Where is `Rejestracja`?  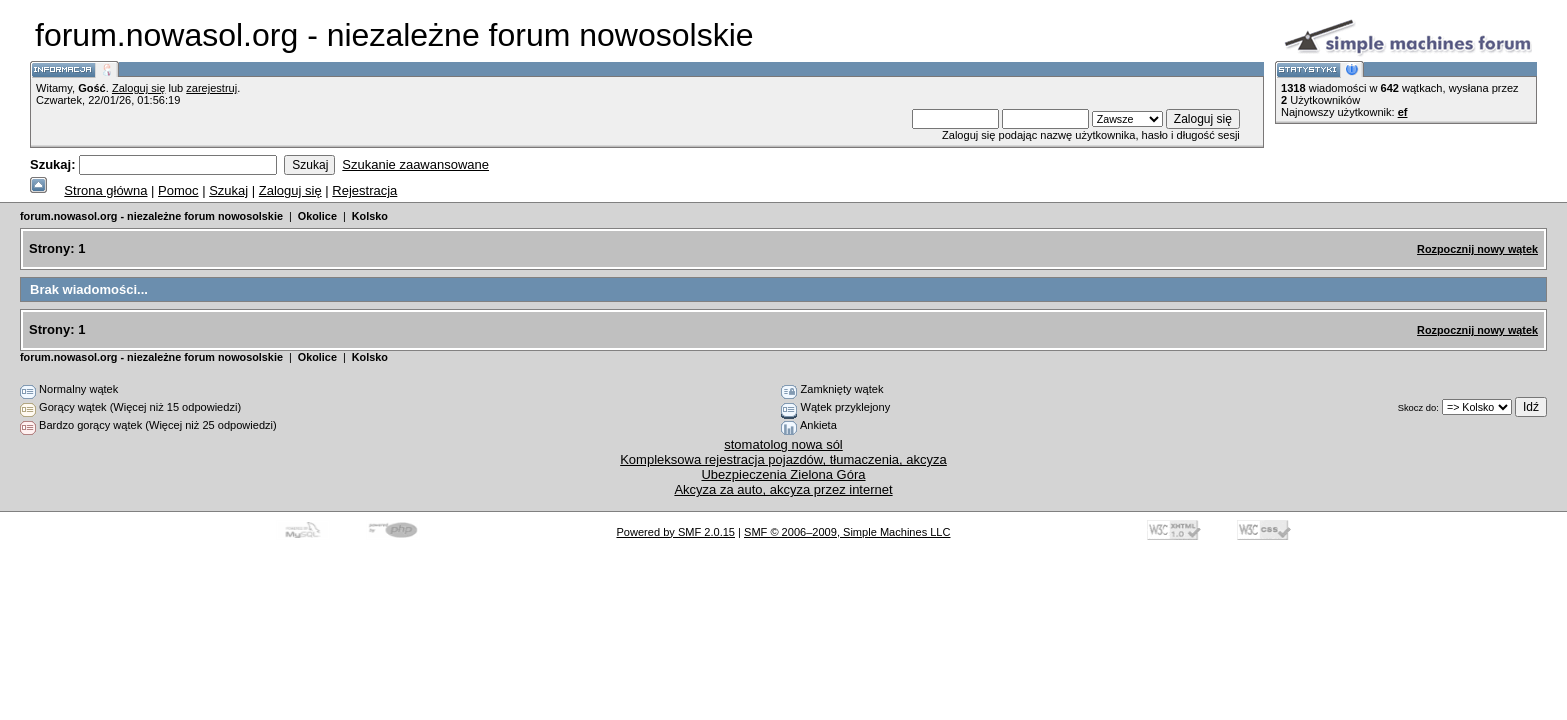
Rejestracja is located at coordinates (364, 190).